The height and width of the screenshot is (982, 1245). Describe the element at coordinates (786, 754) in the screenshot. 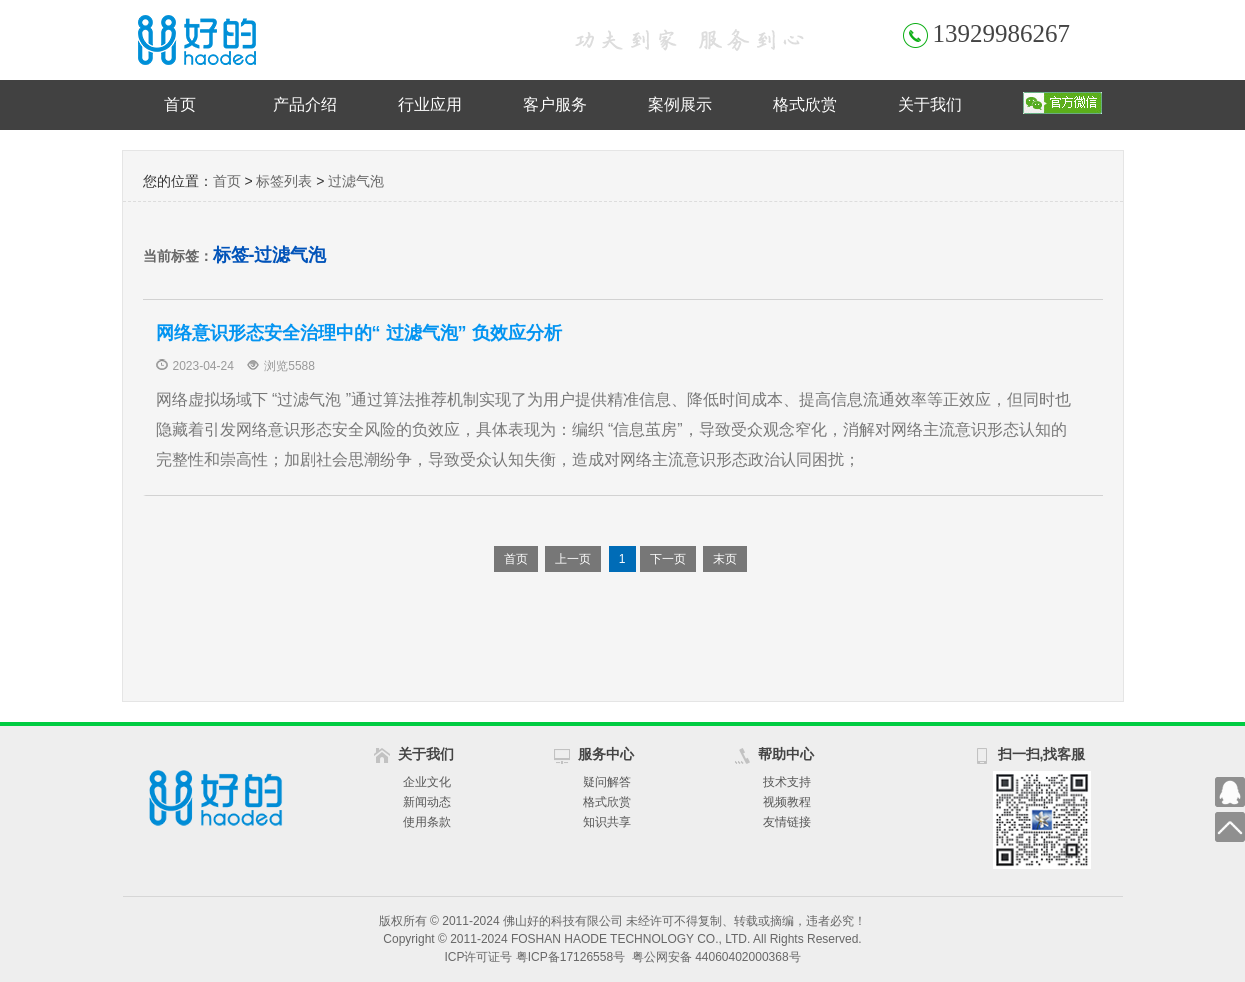

I see `帮助中心` at that location.